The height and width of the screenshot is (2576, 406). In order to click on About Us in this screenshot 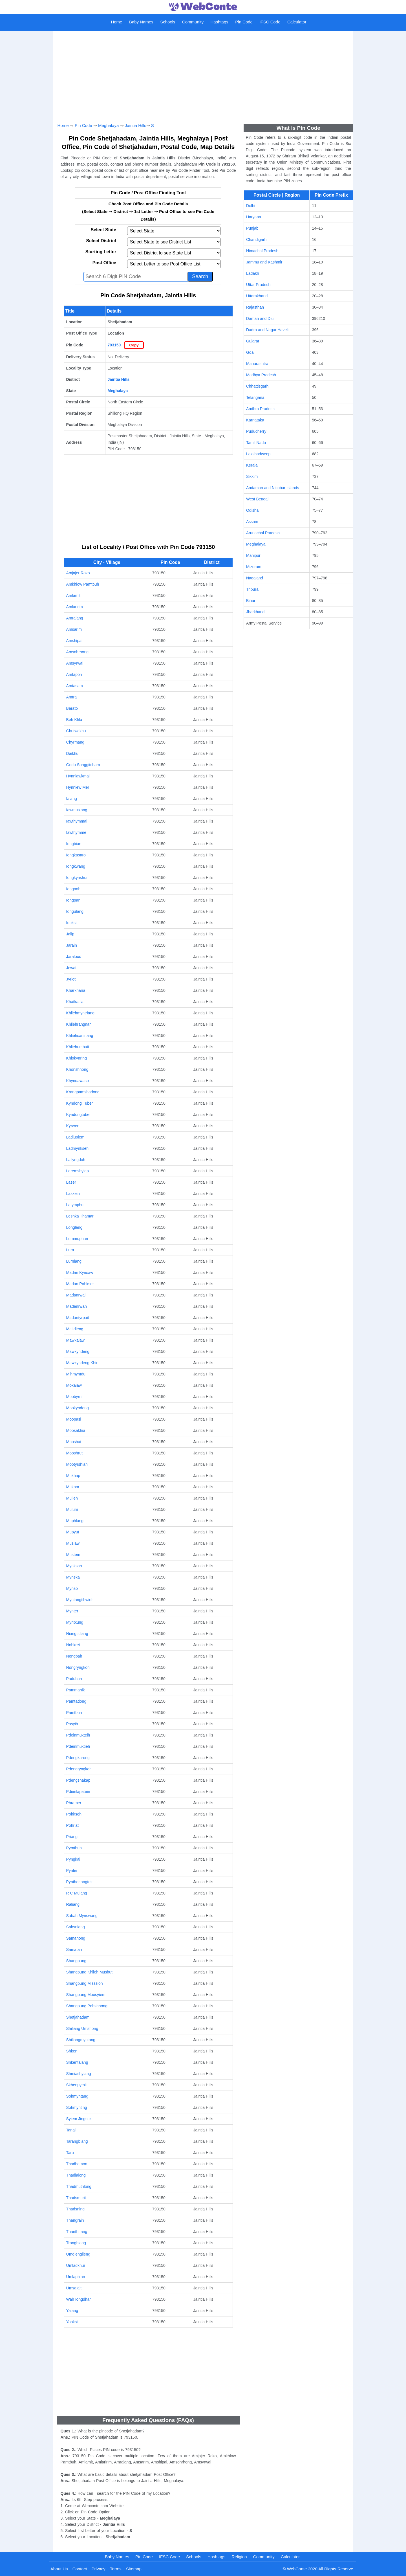, I will do `click(59, 2568)`.